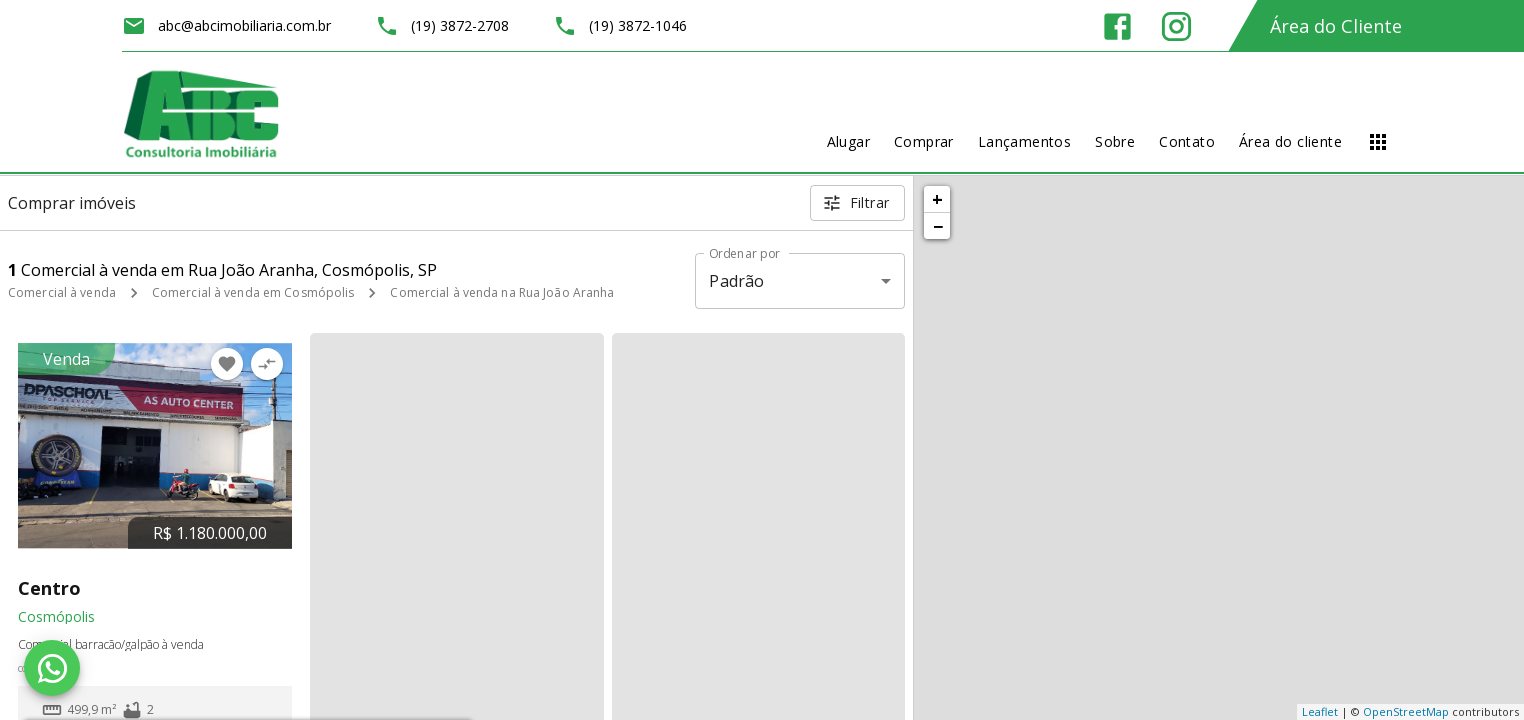 This screenshot has height=720, width=1524. What do you see at coordinates (1117, 26) in the screenshot?
I see `[Abrir Facebook]` at bounding box center [1117, 26].